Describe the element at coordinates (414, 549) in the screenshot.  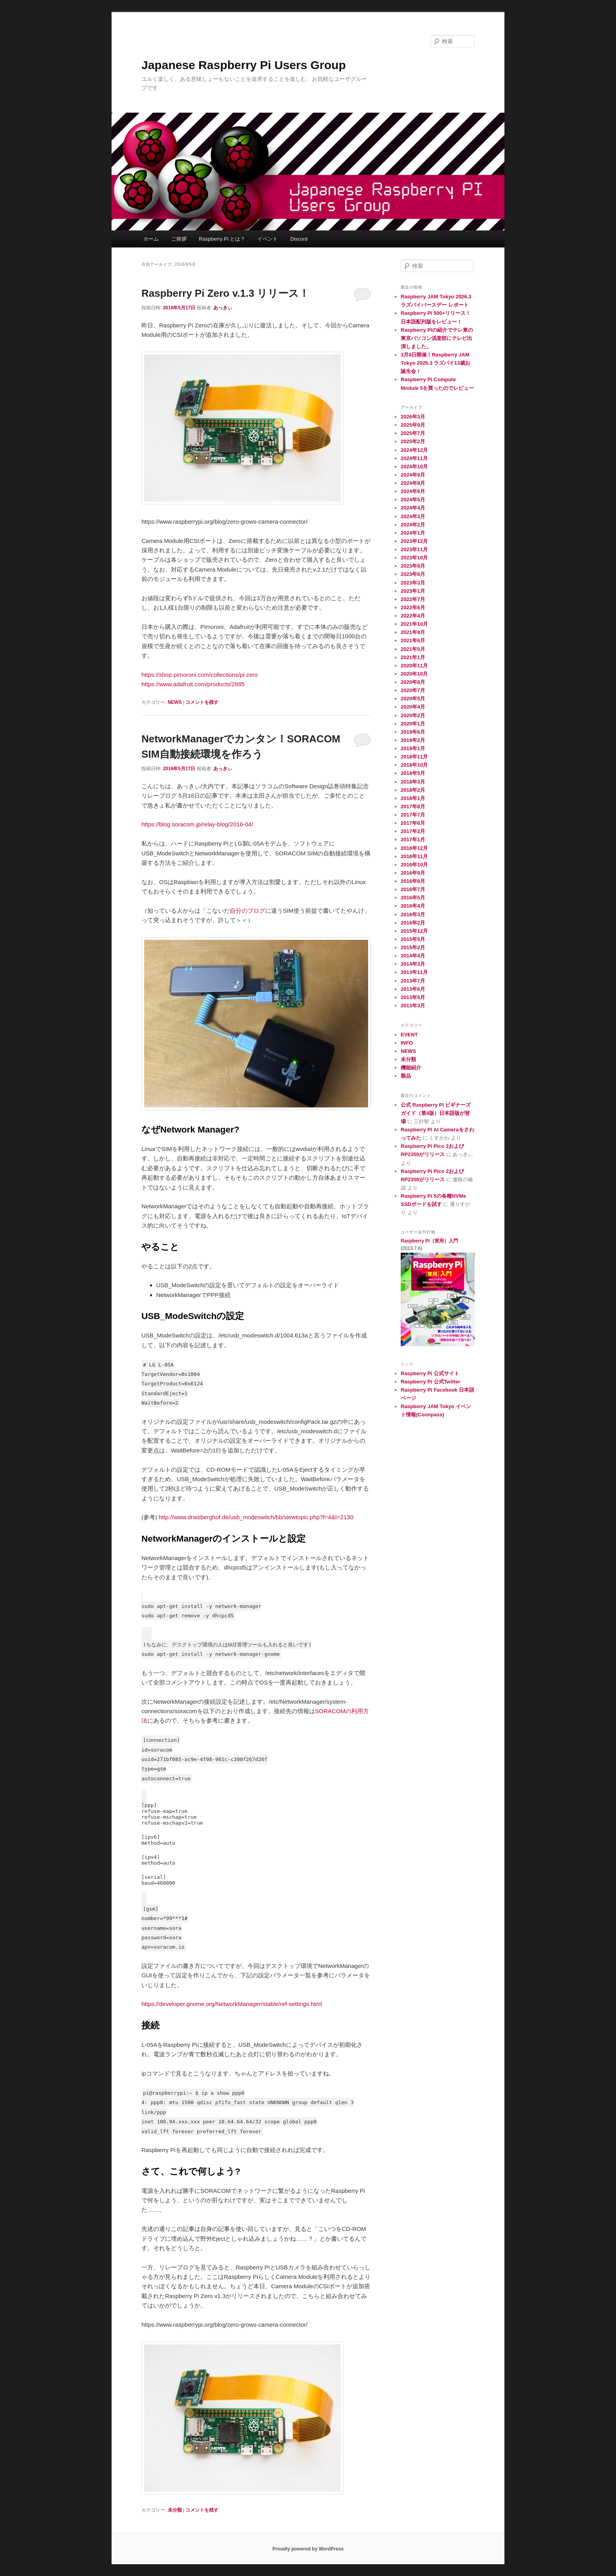
I see `2023年11月` at that location.